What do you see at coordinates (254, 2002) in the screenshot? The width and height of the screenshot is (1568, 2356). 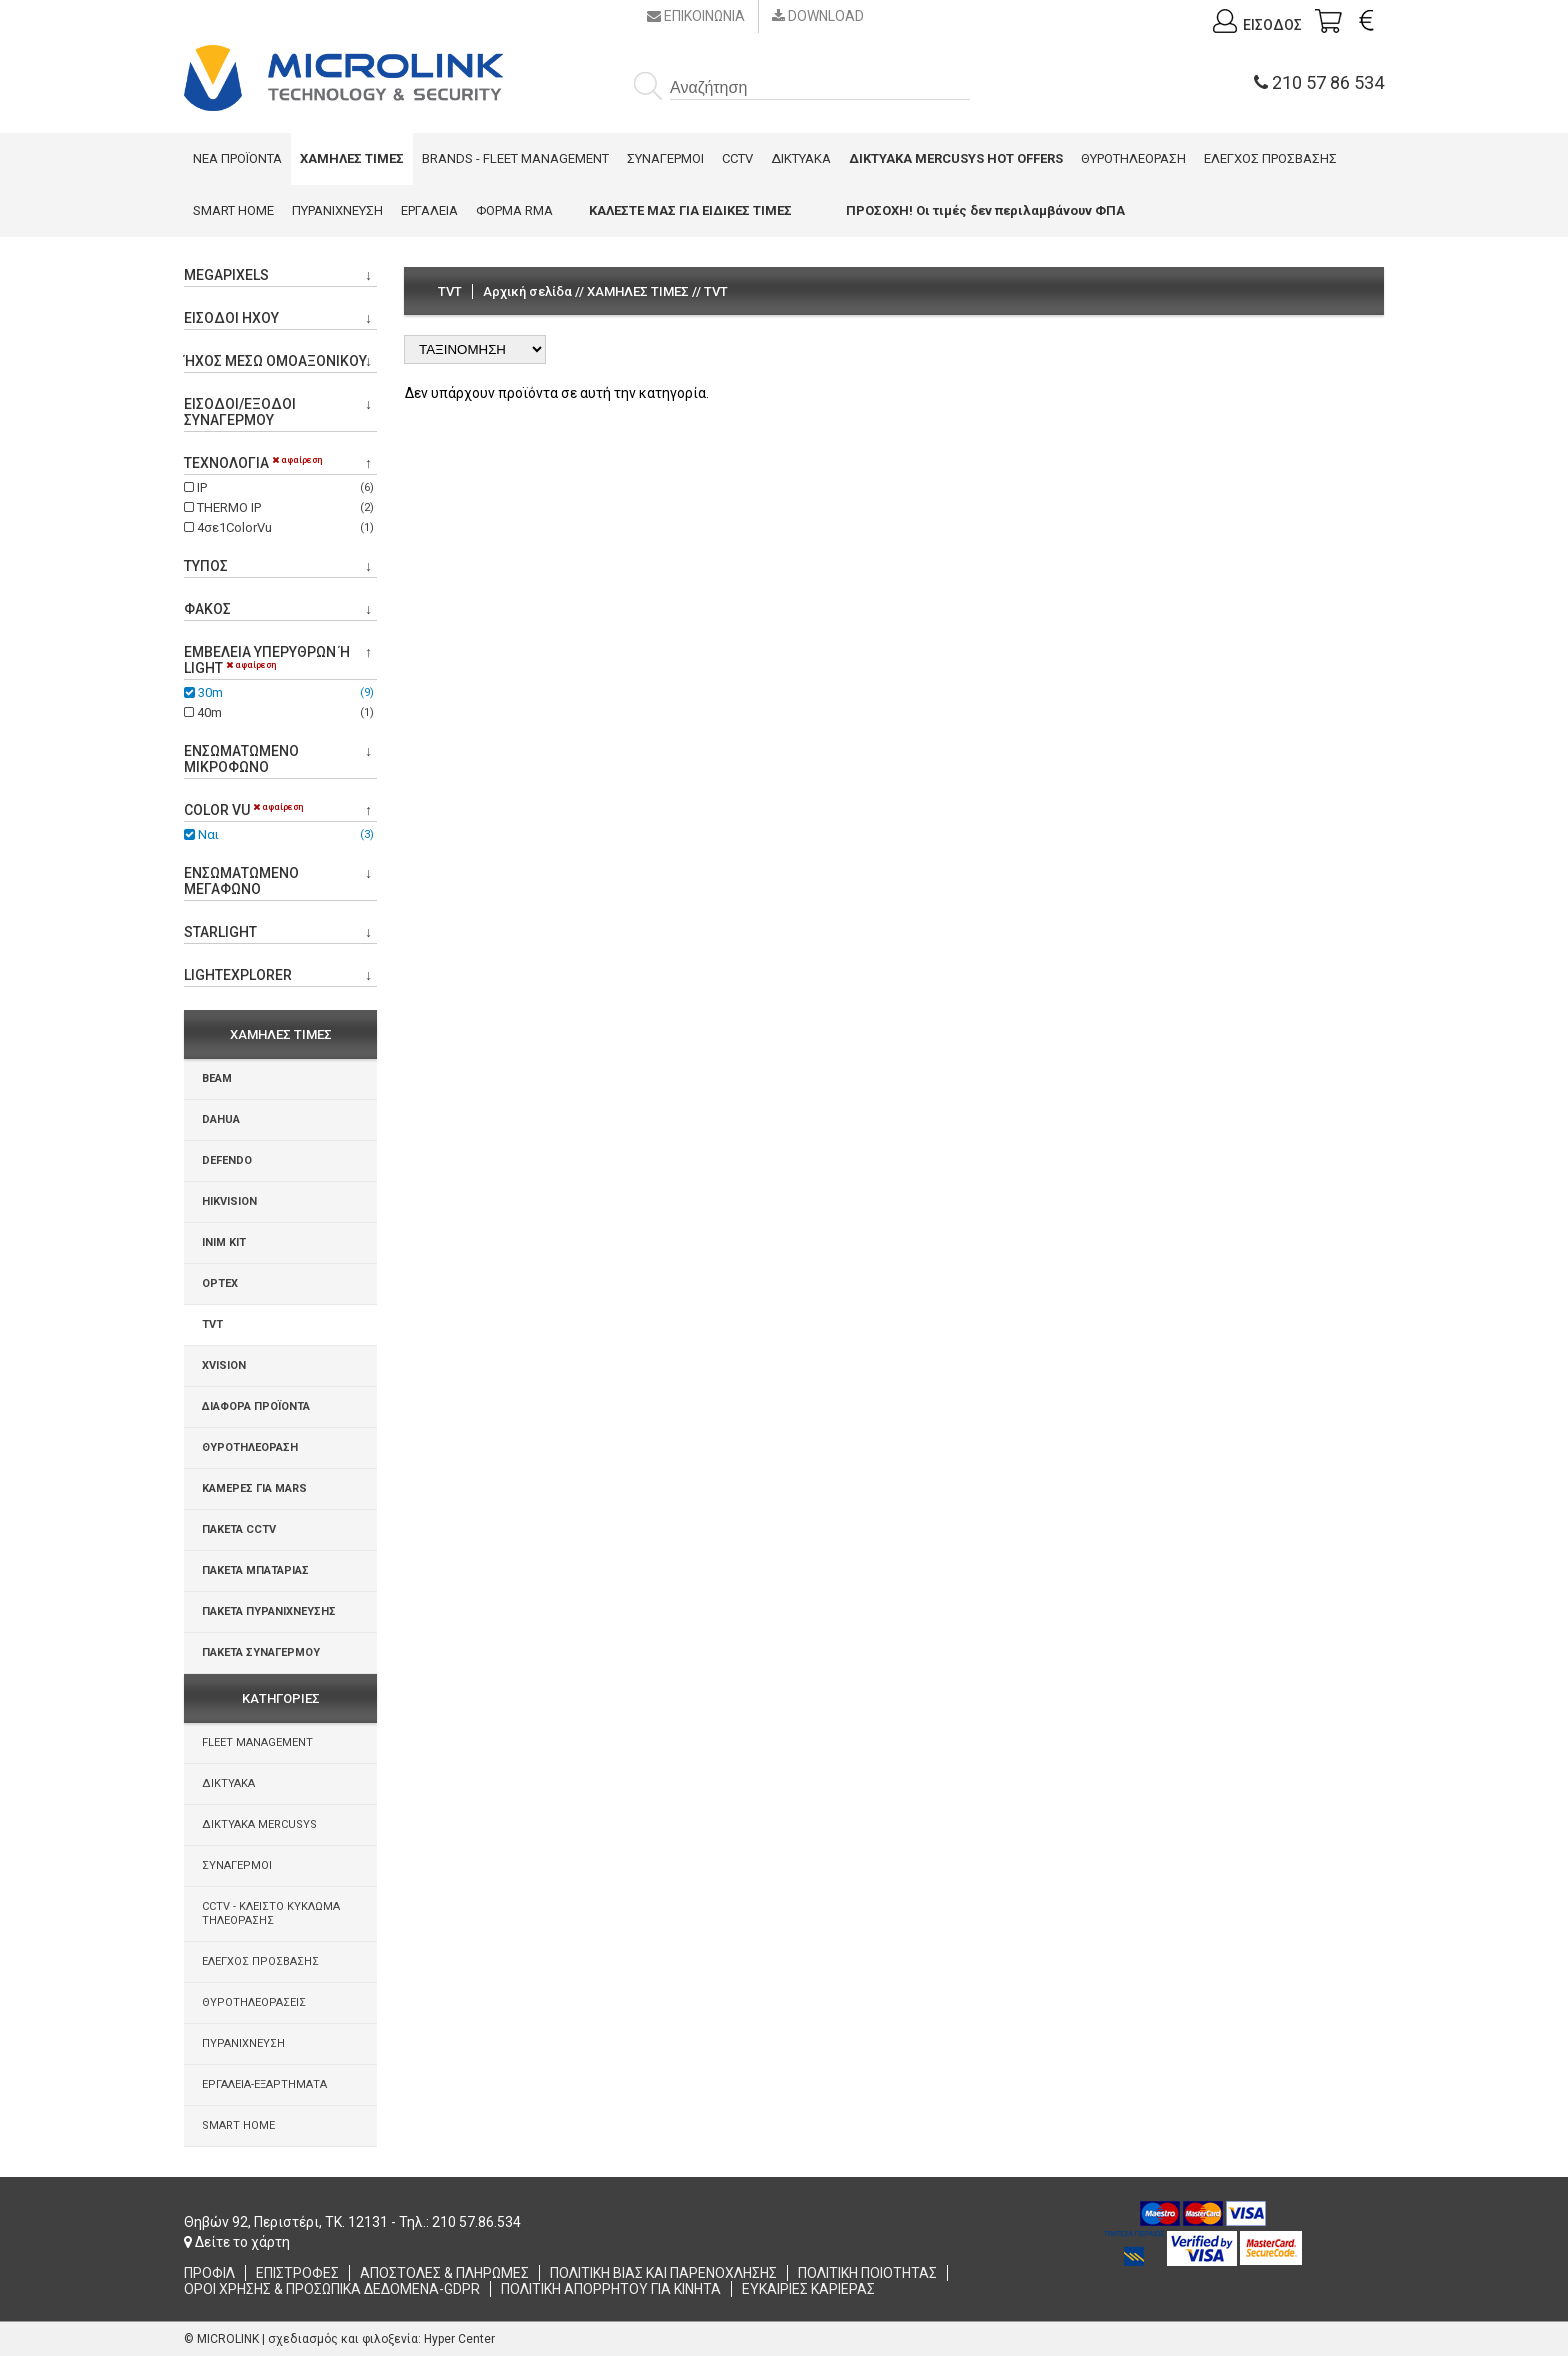 I see `ΘΥΡΟΤΗΛΕΟΡΑΣΕΙΣ` at bounding box center [254, 2002].